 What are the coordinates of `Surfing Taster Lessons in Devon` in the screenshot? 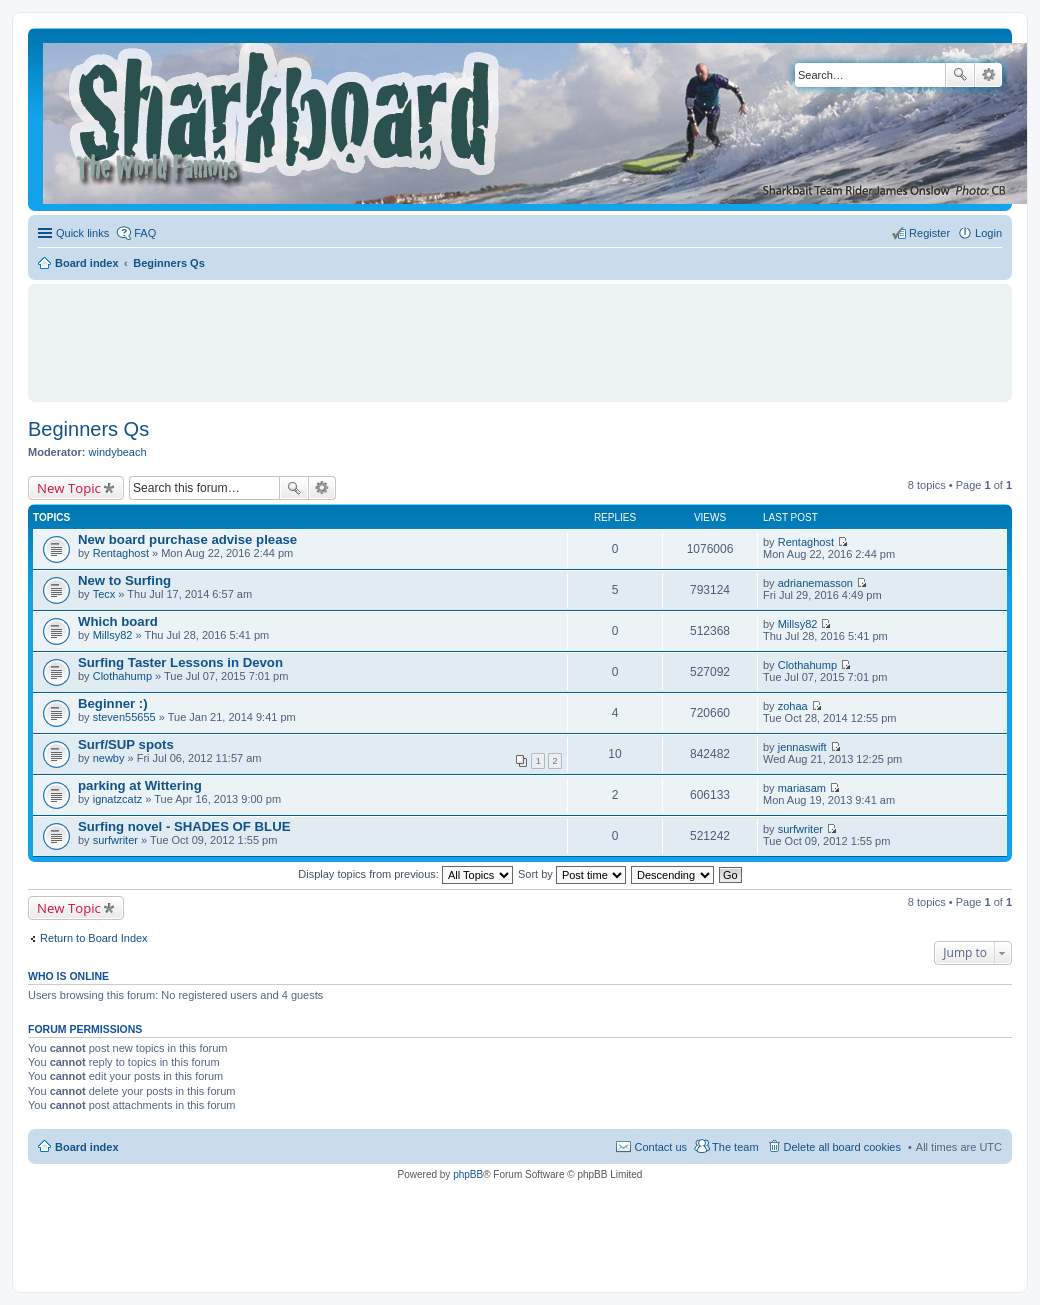 It's located at (180, 662).